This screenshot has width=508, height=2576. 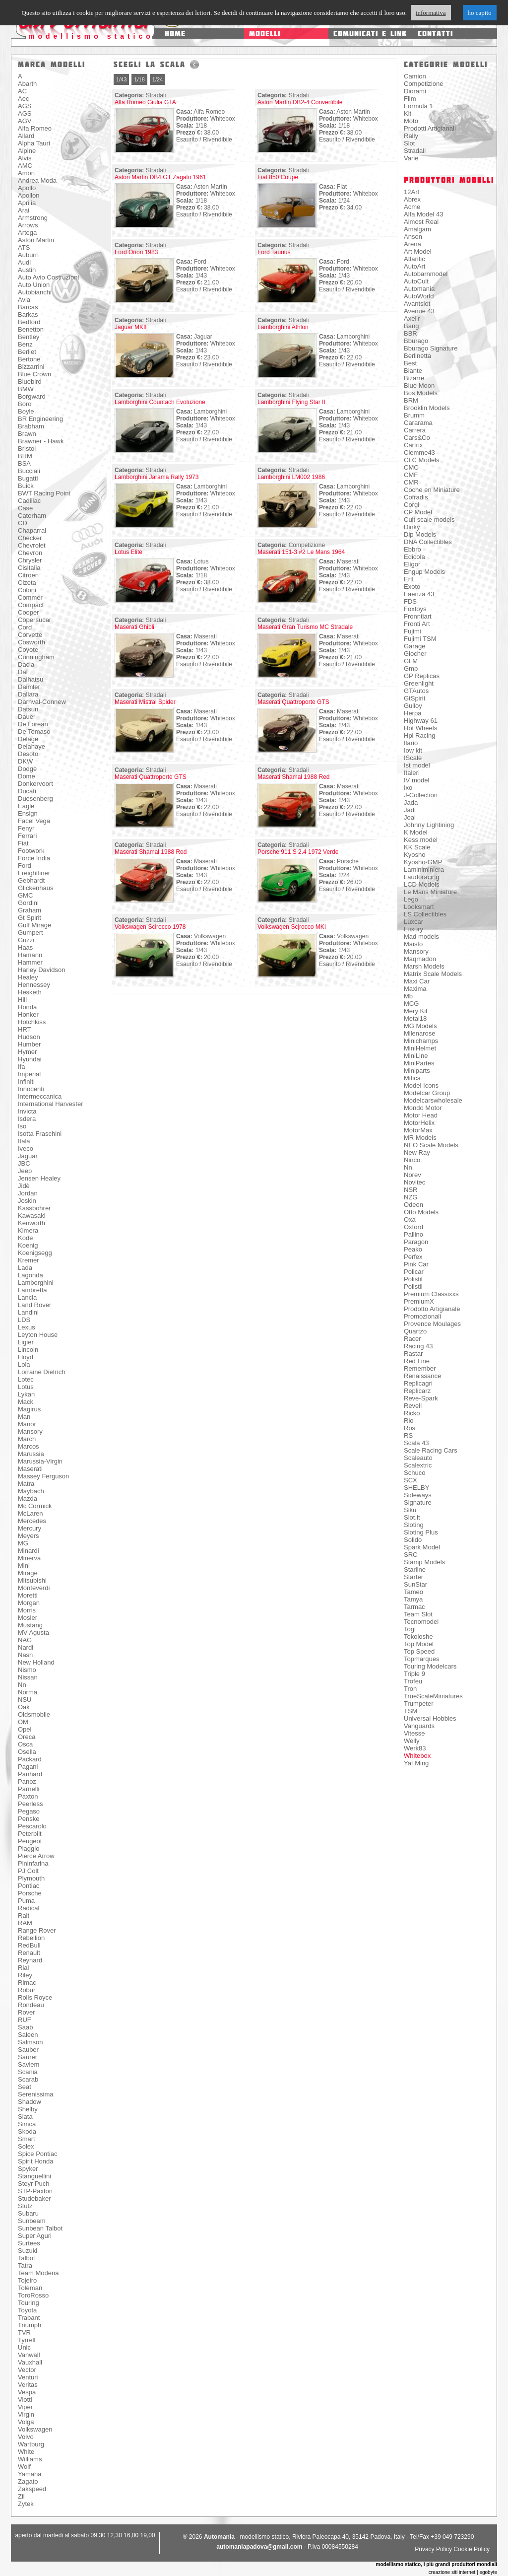 What do you see at coordinates (32, 1826) in the screenshot?
I see `Pescarolo` at bounding box center [32, 1826].